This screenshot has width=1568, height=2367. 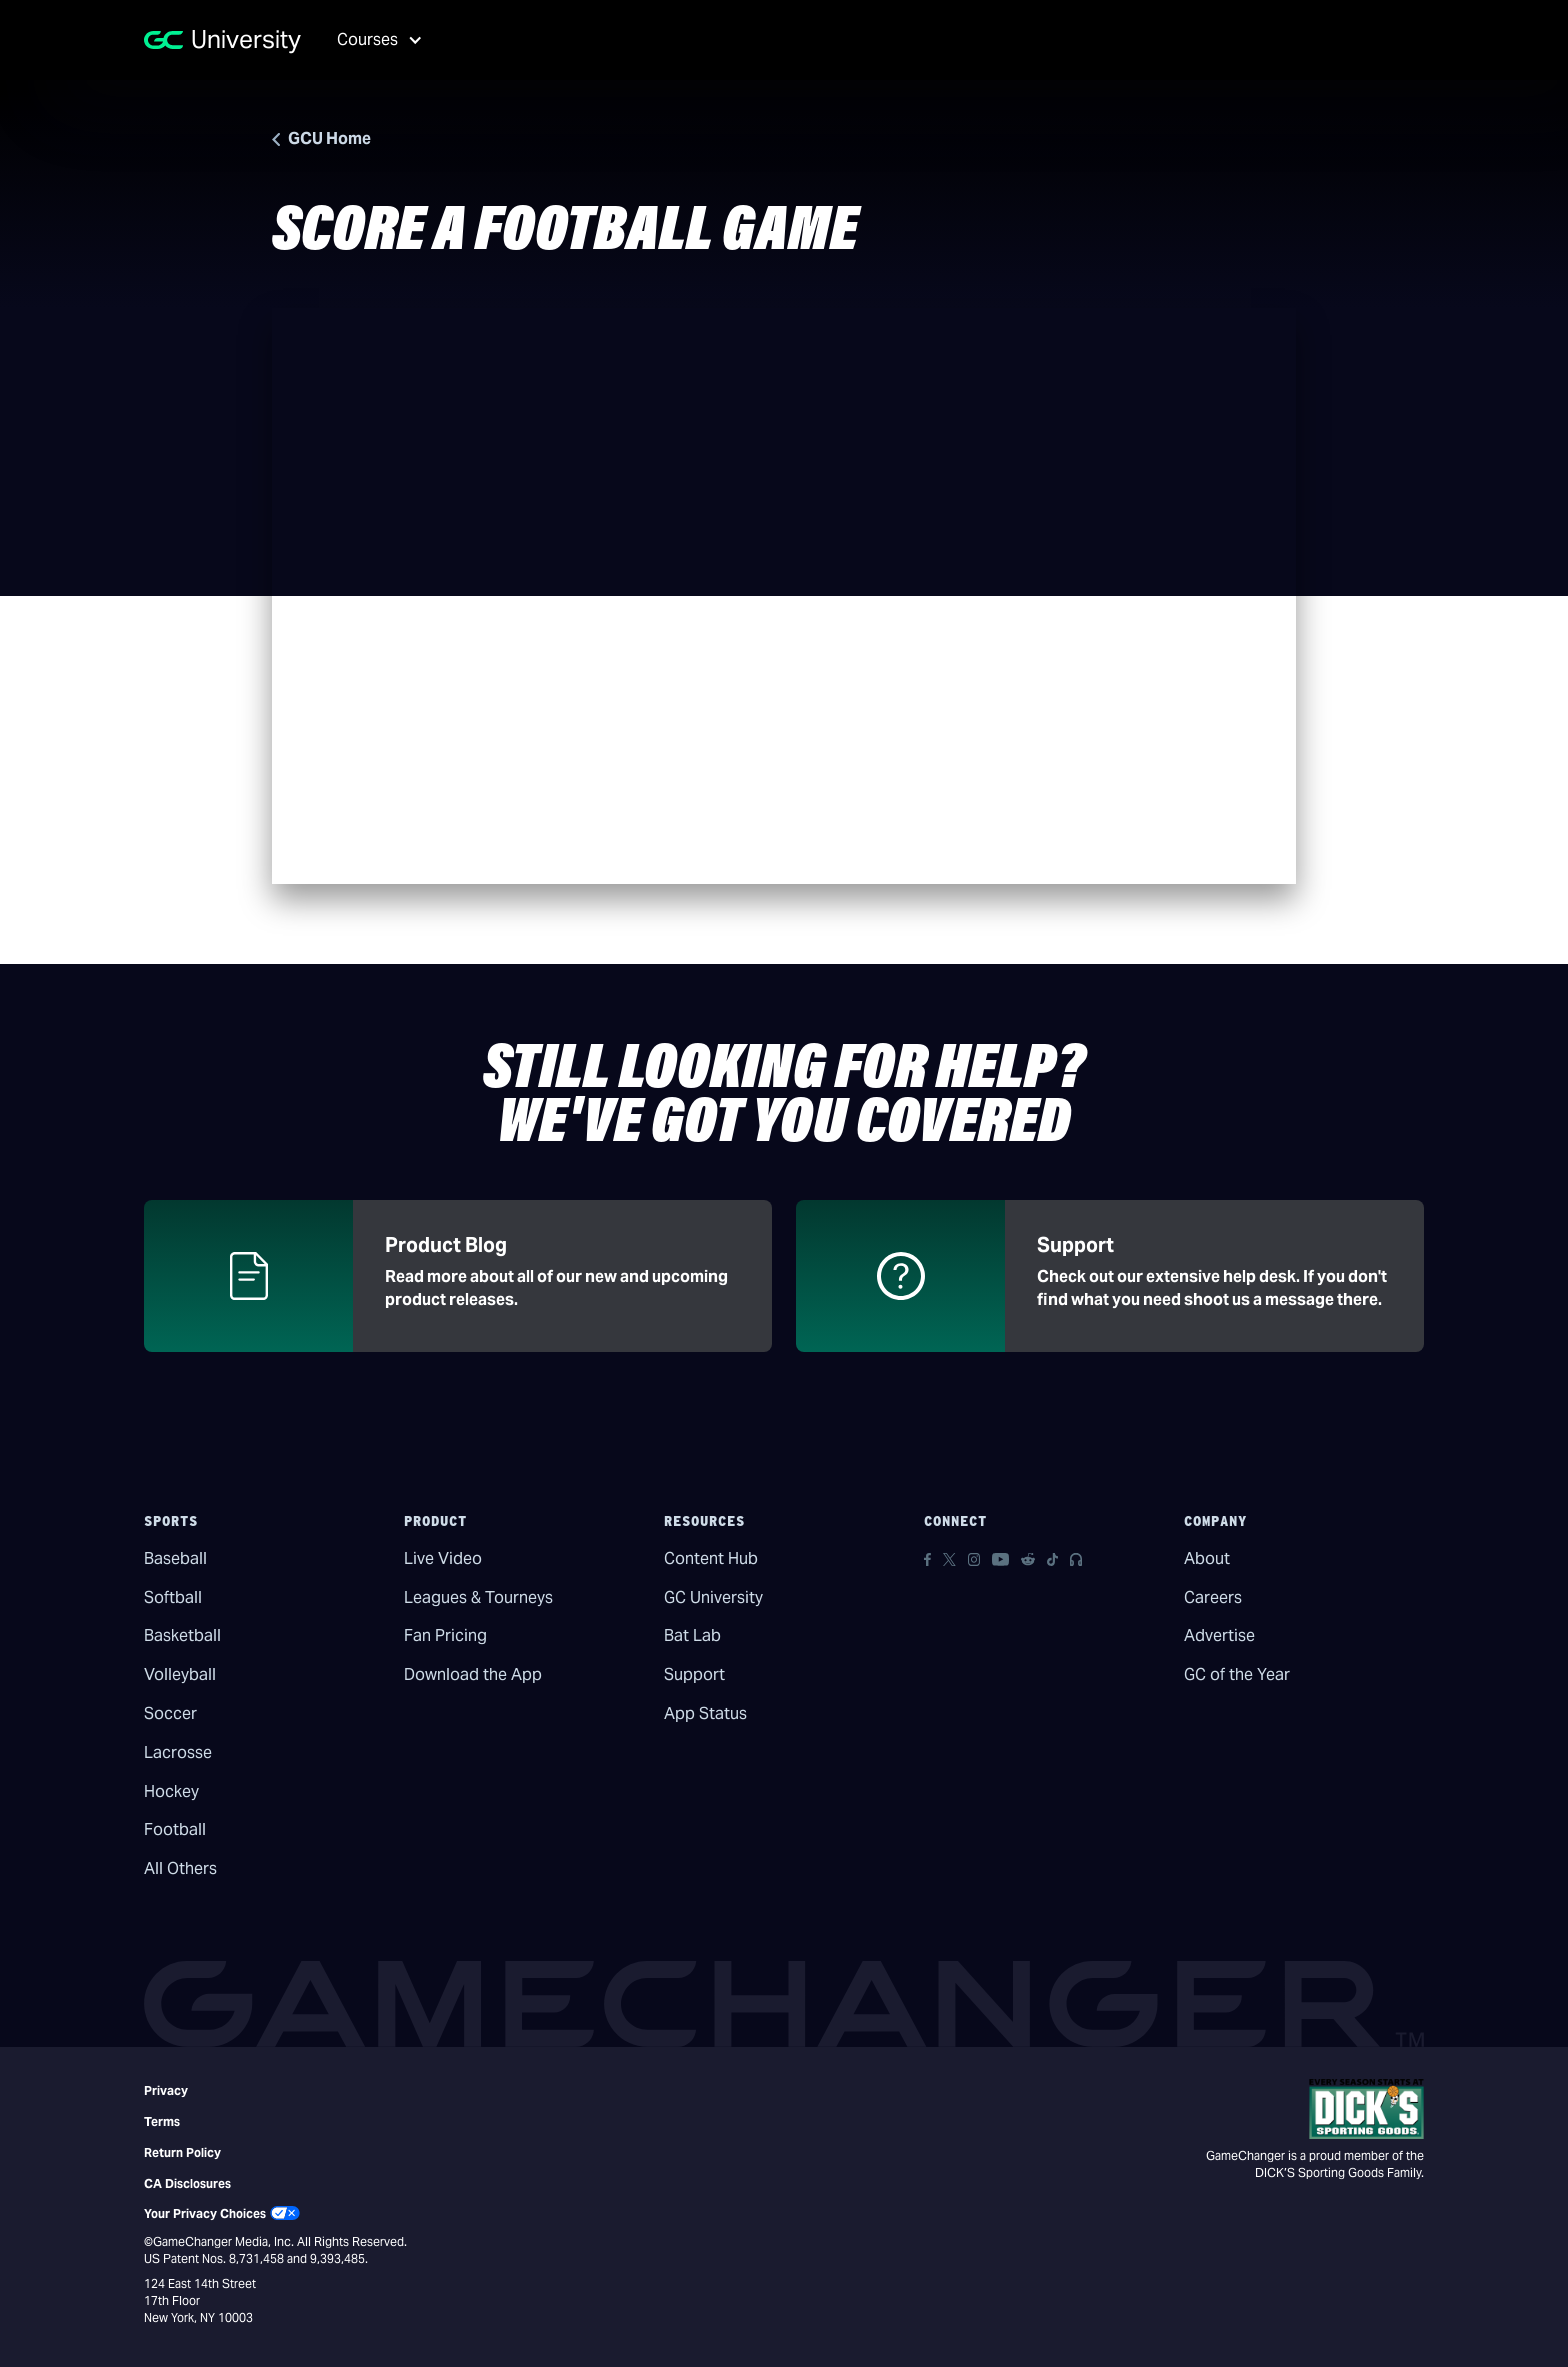 What do you see at coordinates (1207, 1558) in the screenshot?
I see `About` at bounding box center [1207, 1558].